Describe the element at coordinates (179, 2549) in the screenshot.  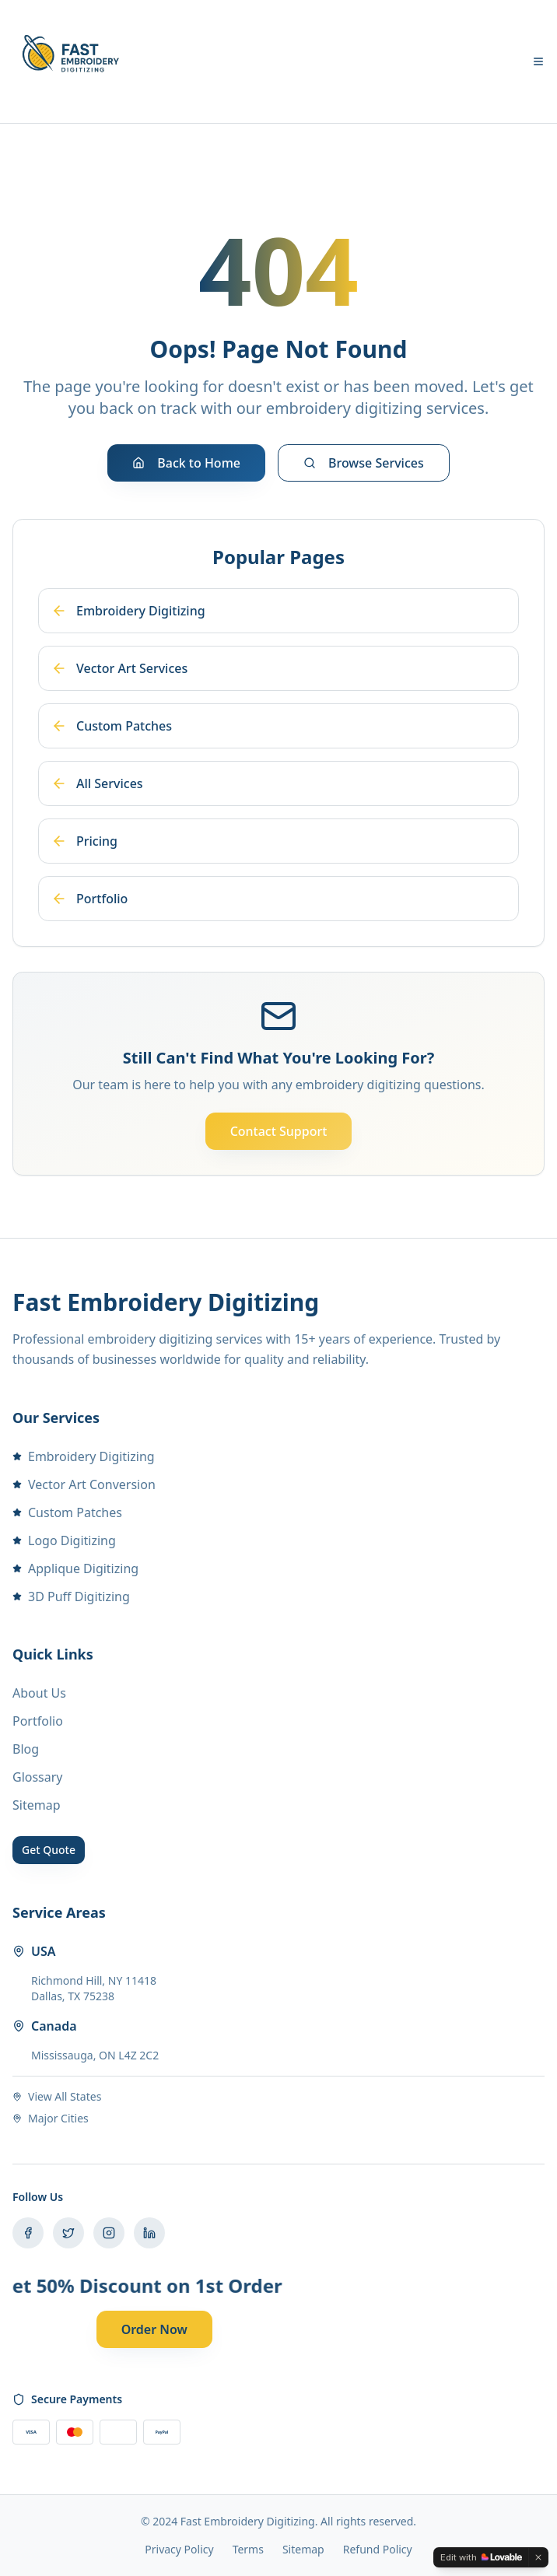
I see `Privacy Policy` at that location.